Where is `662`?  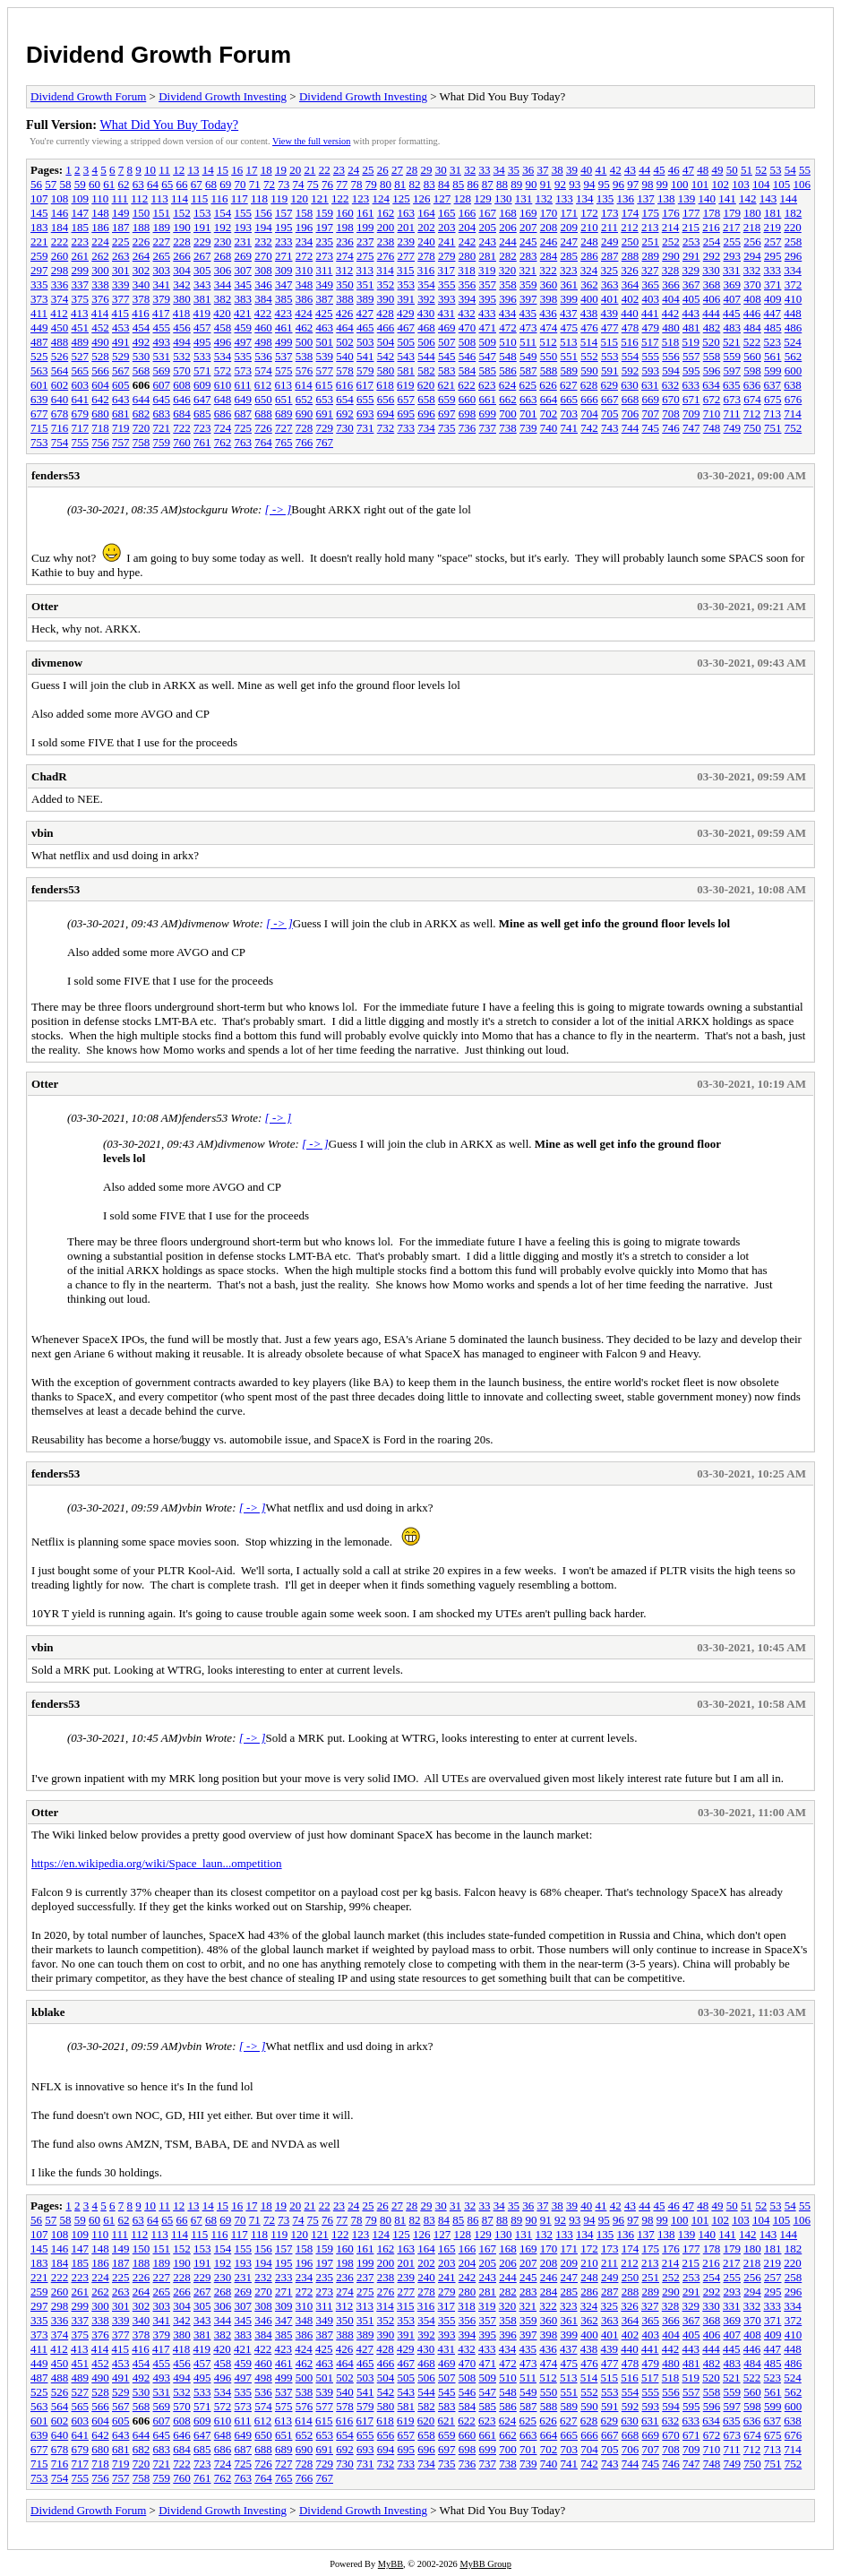
662 is located at coordinates (508, 399).